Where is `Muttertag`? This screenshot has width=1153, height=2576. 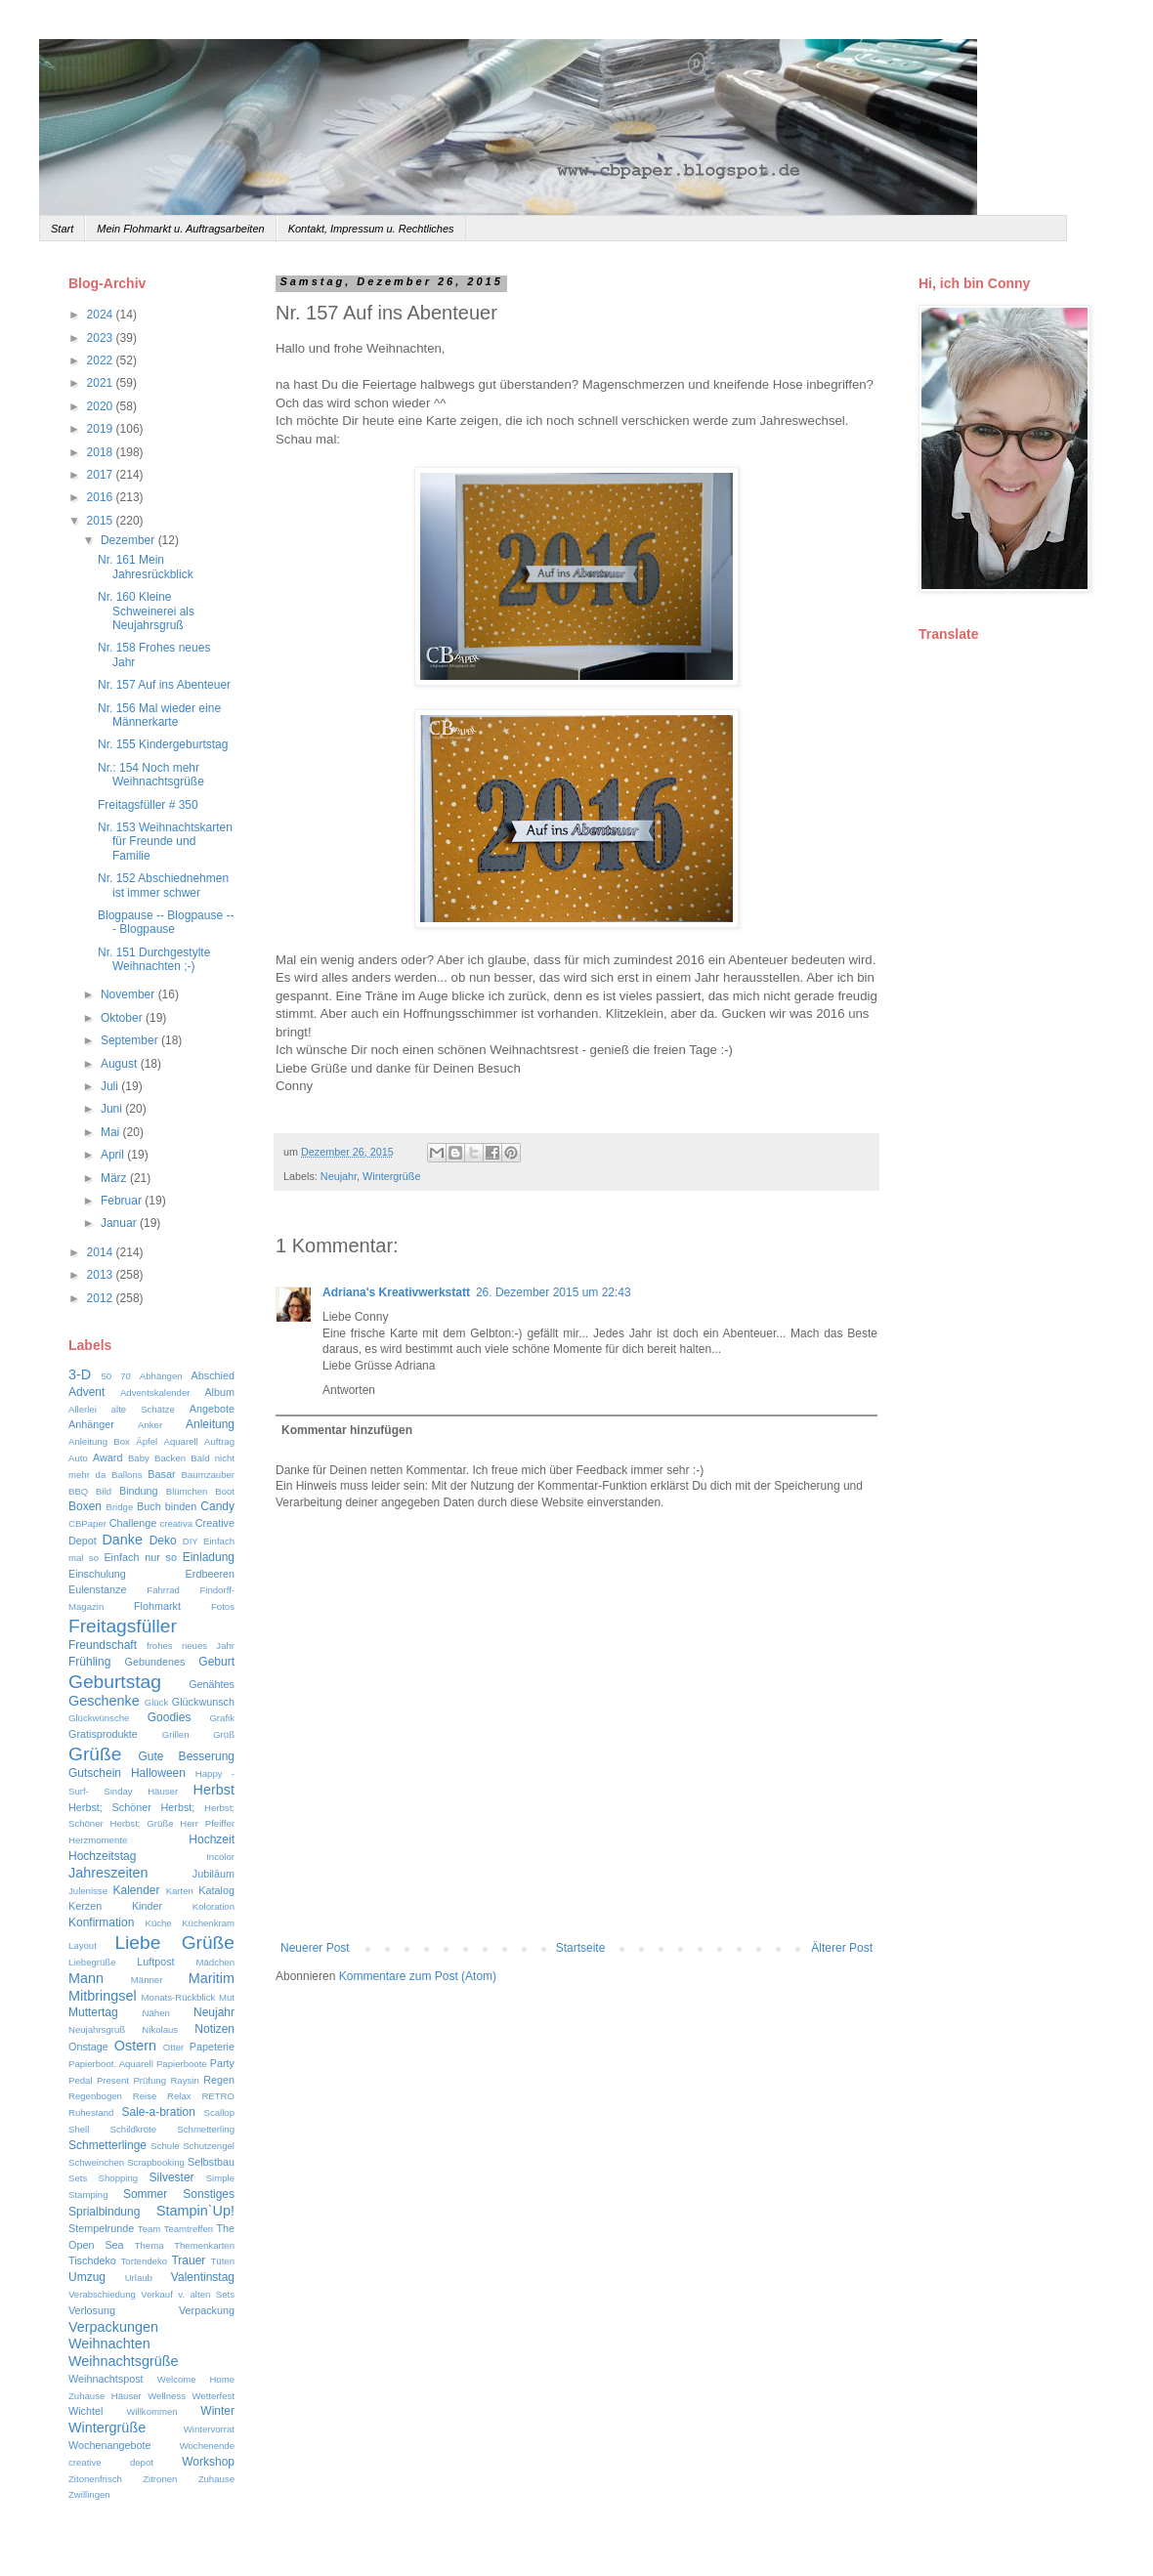
Muttertag is located at coordinates (93, 2012).